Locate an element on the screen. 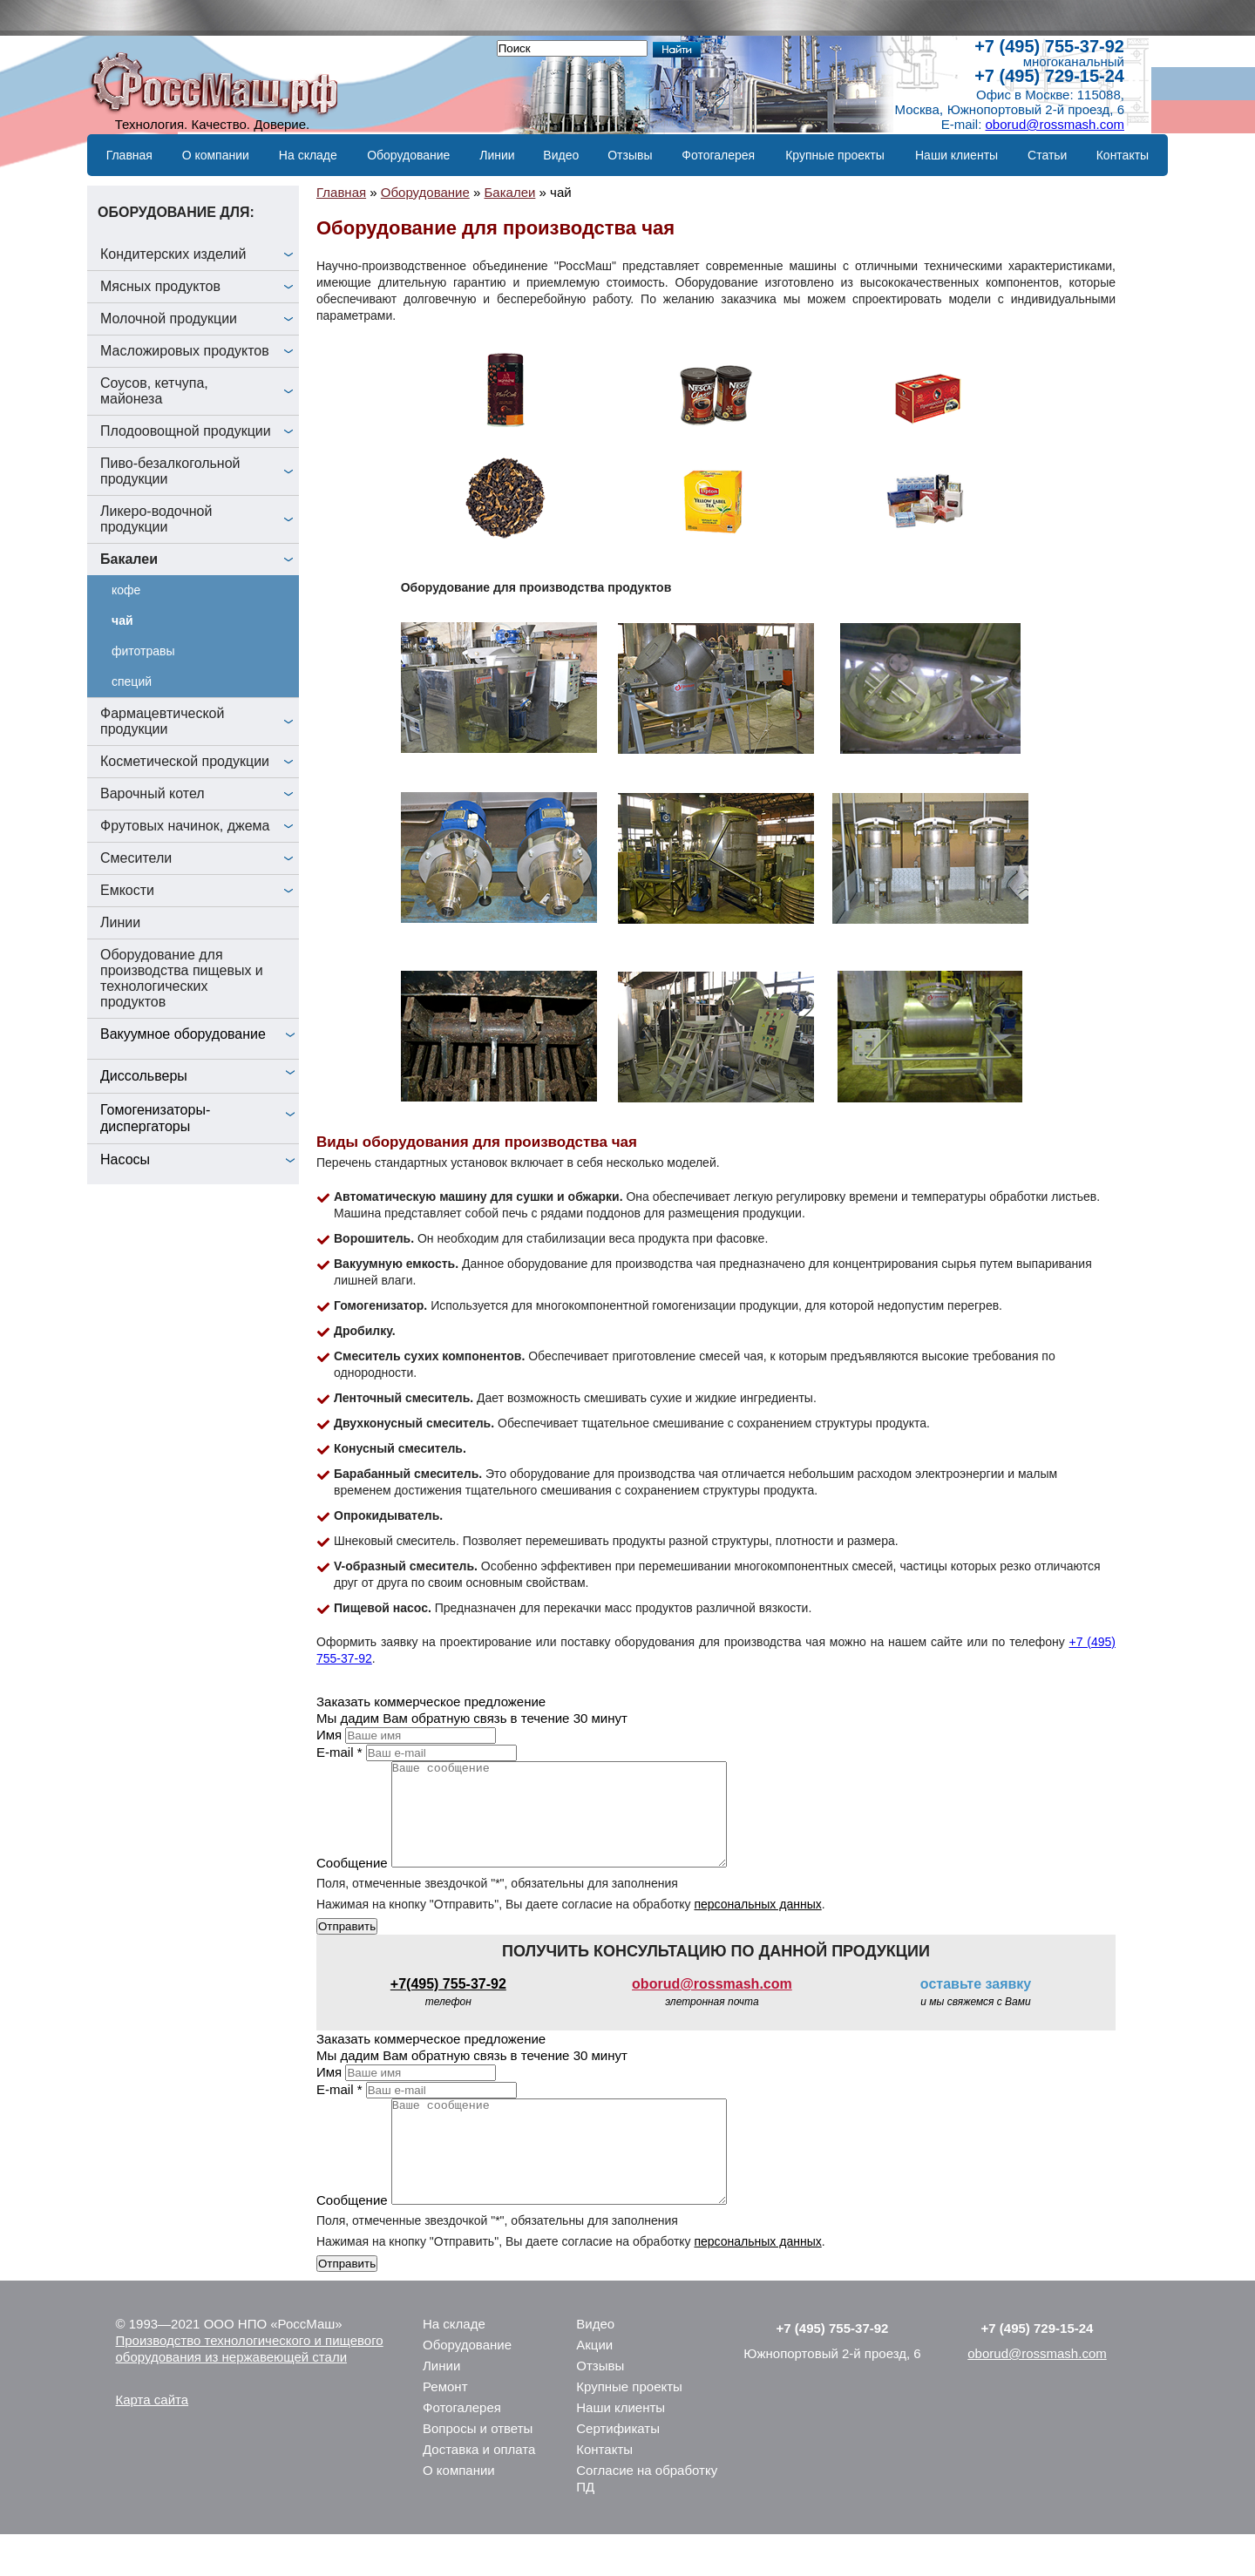 This screenshot has height=2576, width=1255. Видео is located at coordinates (561, 155).